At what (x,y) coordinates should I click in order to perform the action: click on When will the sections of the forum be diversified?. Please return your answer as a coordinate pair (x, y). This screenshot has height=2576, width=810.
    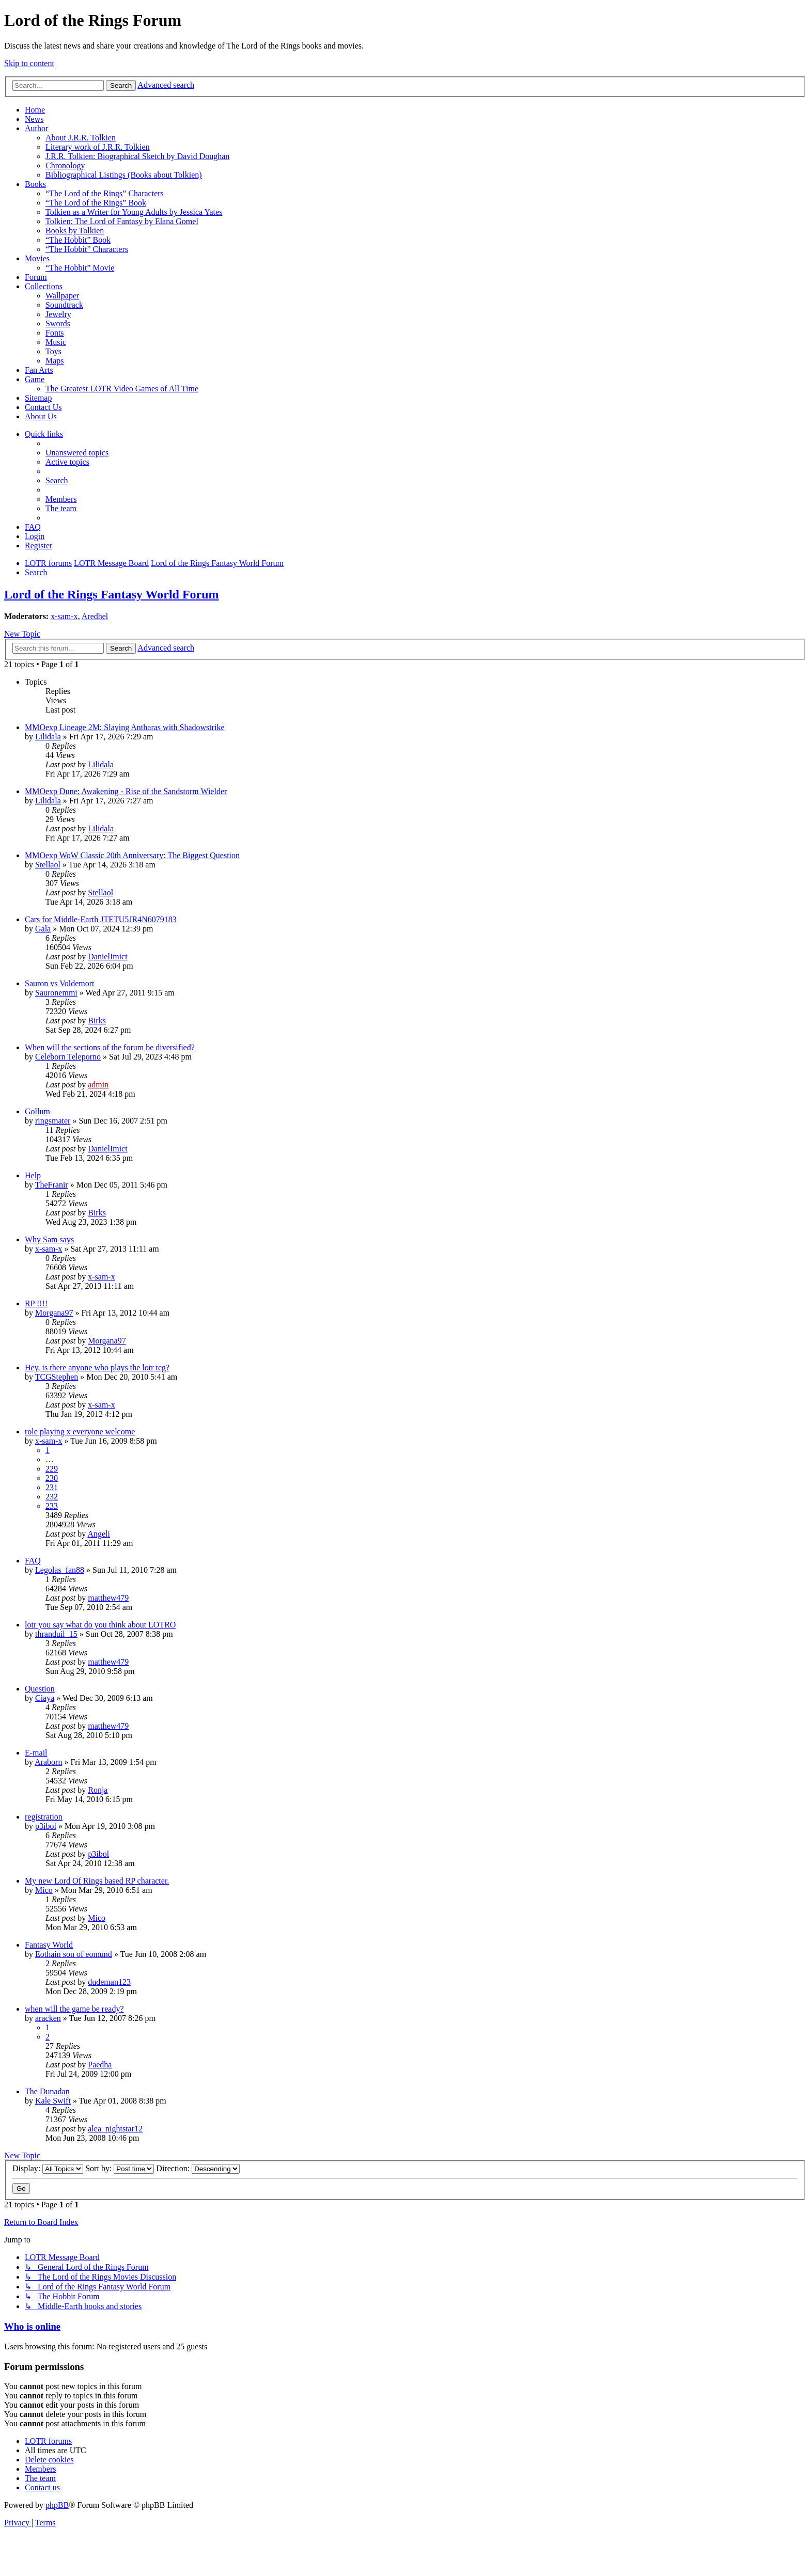
    Looking at the image, I should click on (110, 1047).